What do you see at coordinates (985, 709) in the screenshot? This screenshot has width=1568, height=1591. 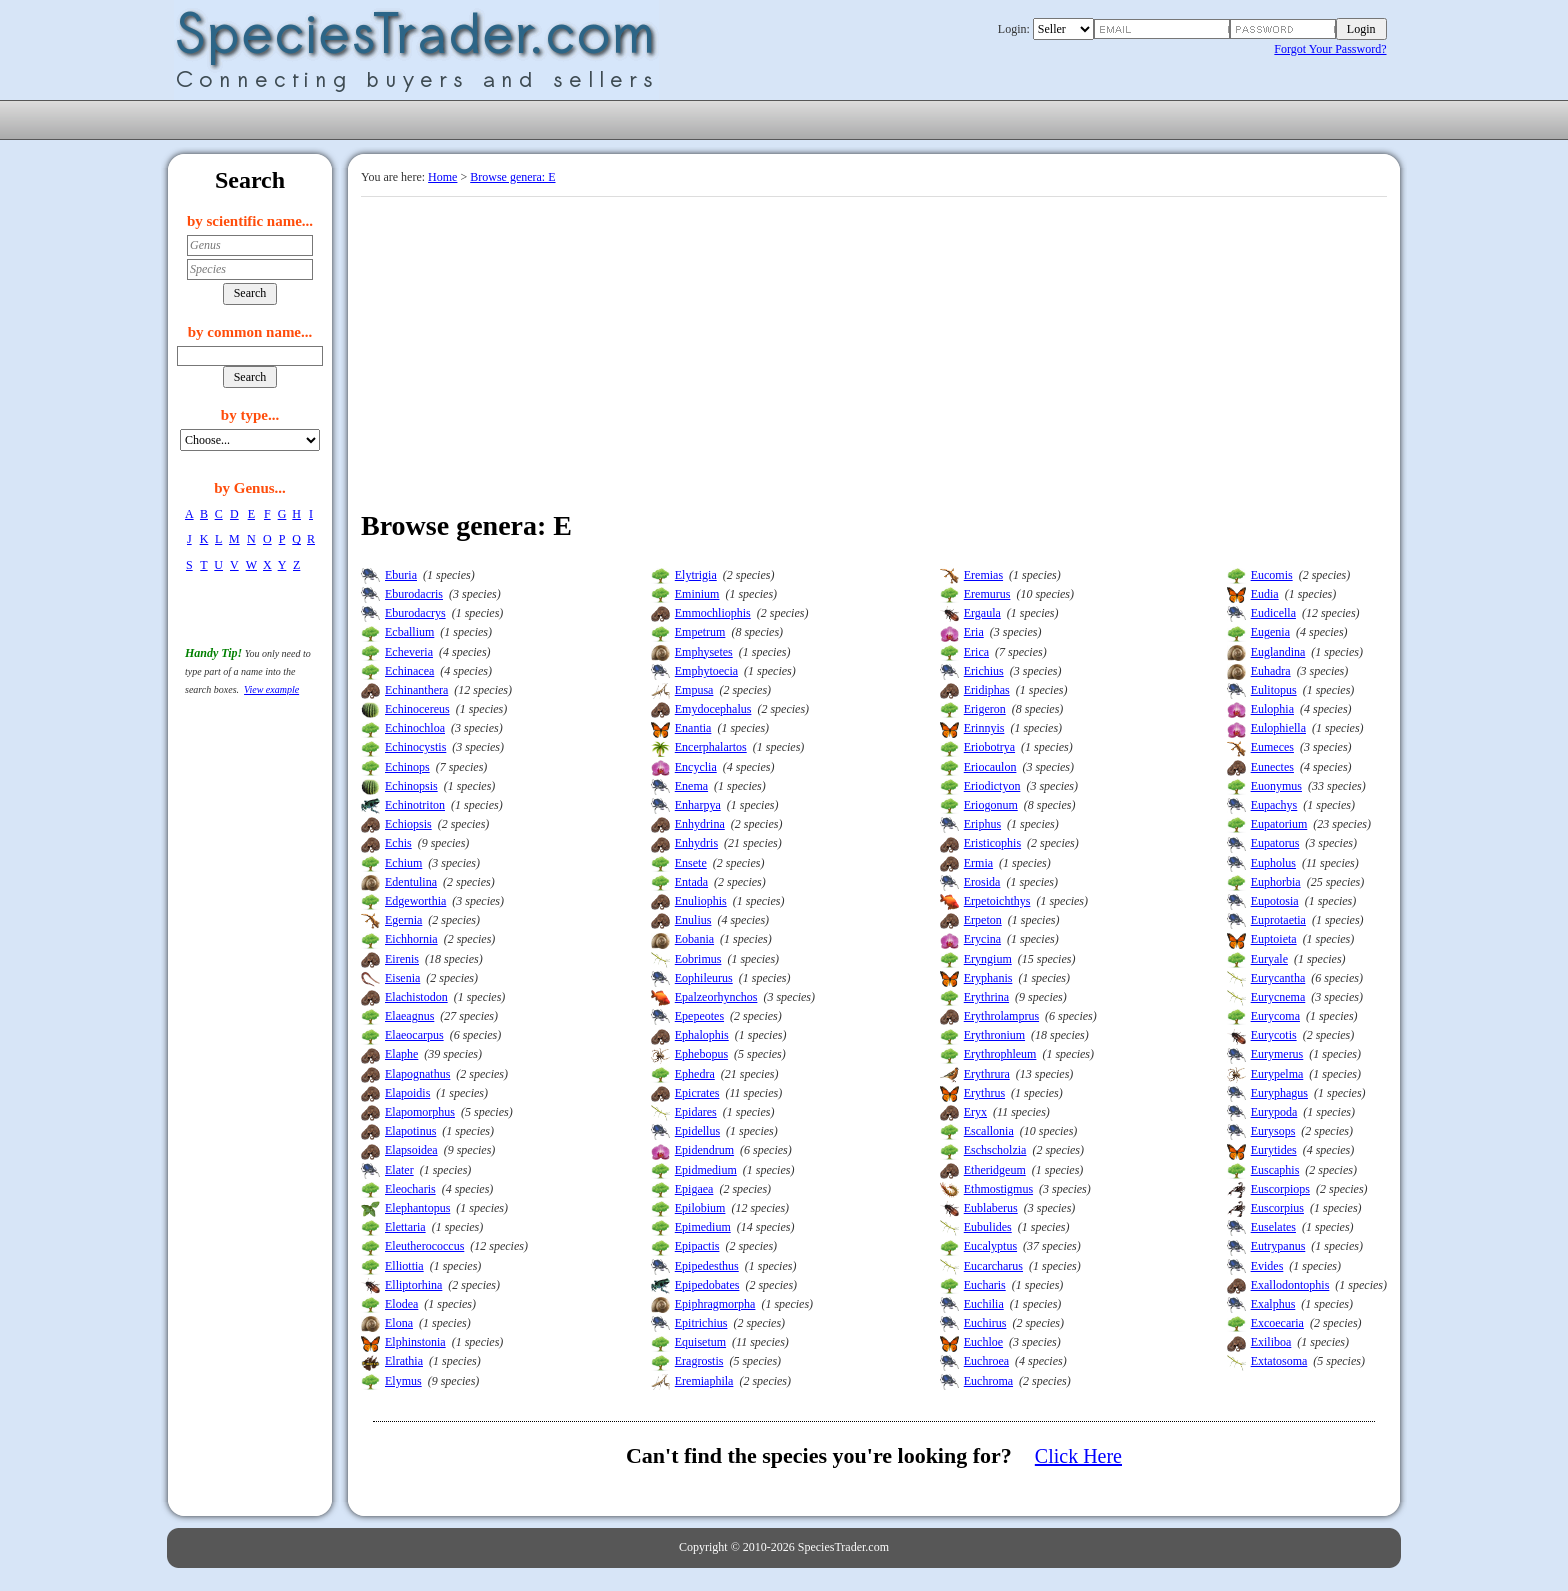 I see `Erigeron` at bounding box center [985, 709].